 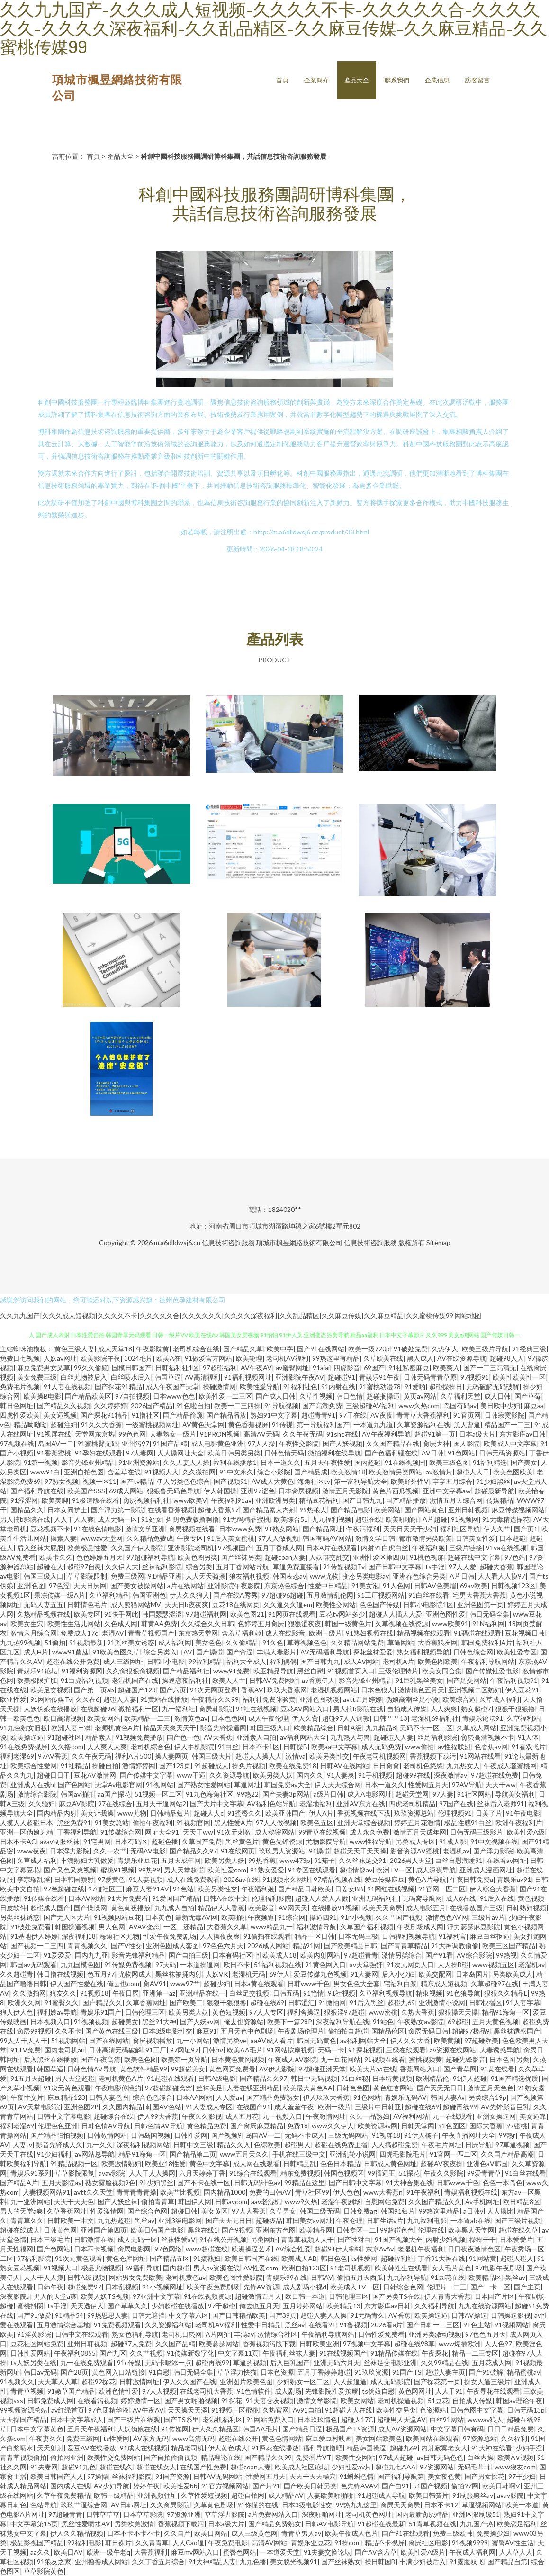 What do you see at coordinates (425, 2059) in the screenshot?
I see `蜜桃视频黄` at bounding box center [425, 2059].